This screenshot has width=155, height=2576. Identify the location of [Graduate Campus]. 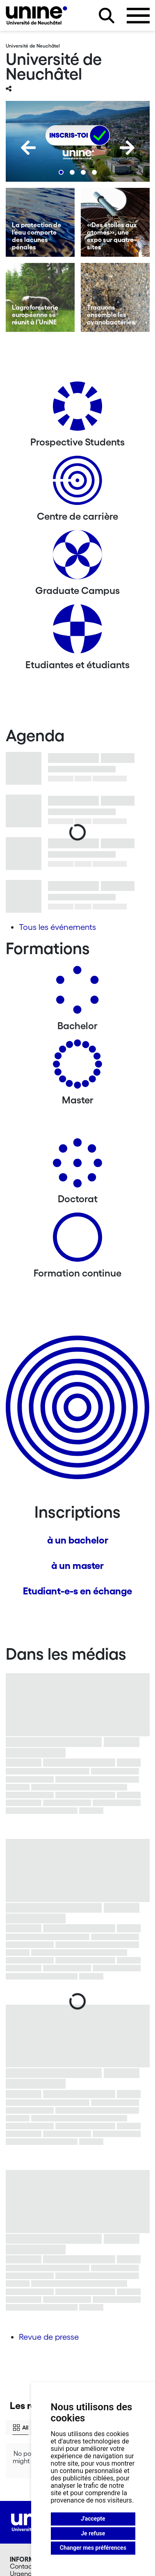
(77, 558).